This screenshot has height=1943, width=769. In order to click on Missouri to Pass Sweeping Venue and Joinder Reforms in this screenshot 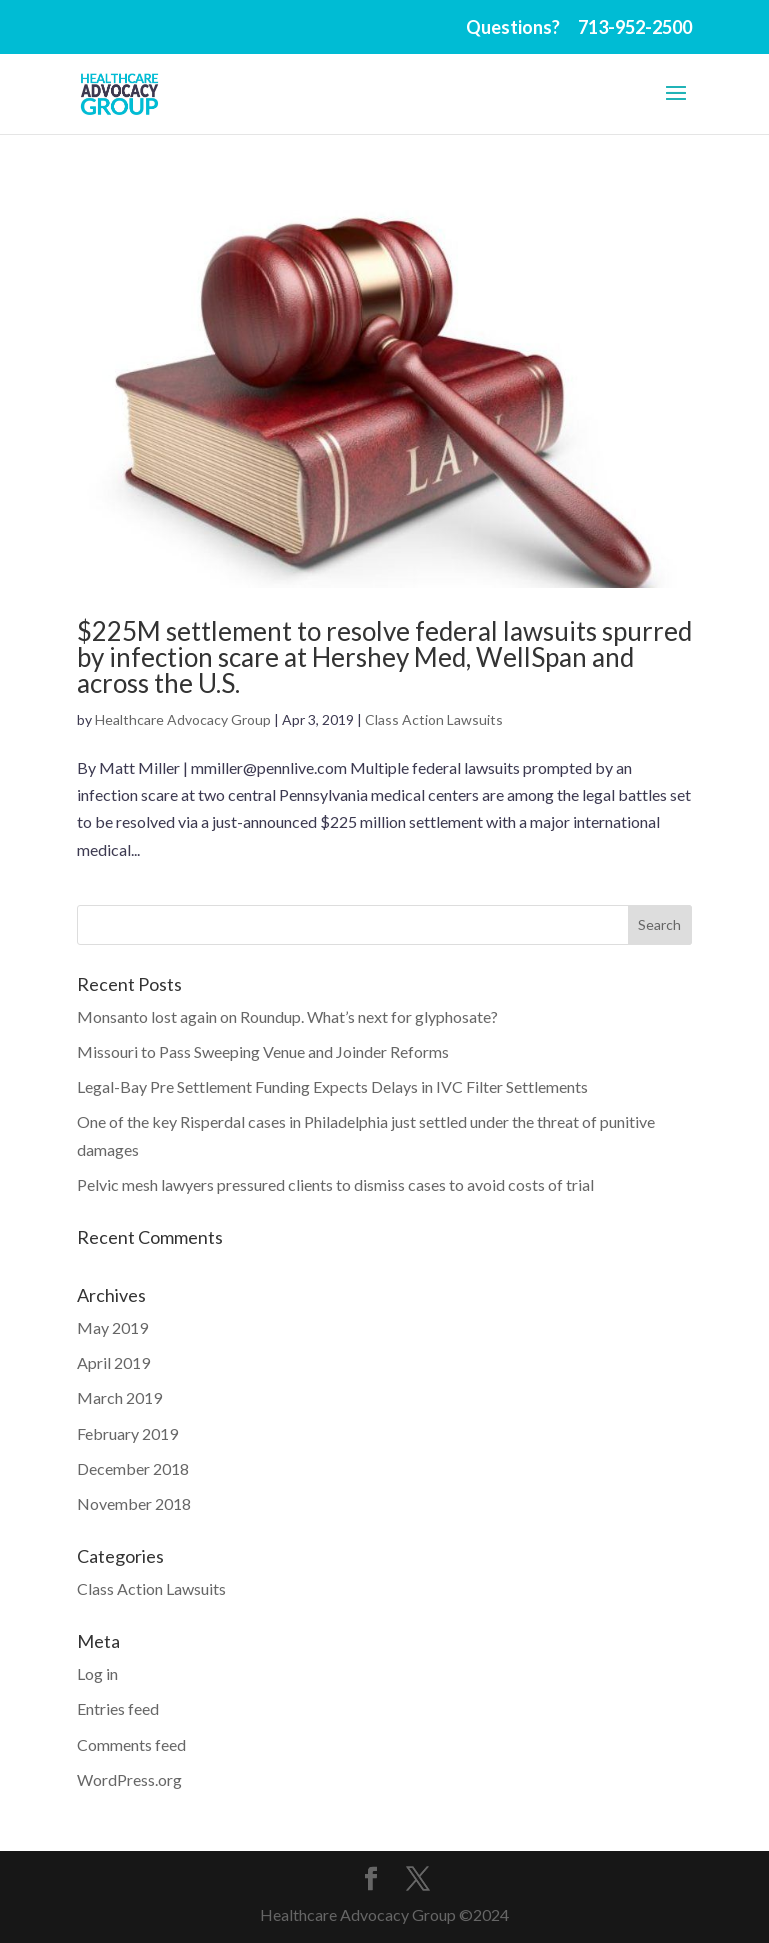, I will do `click(263, 1051)`.